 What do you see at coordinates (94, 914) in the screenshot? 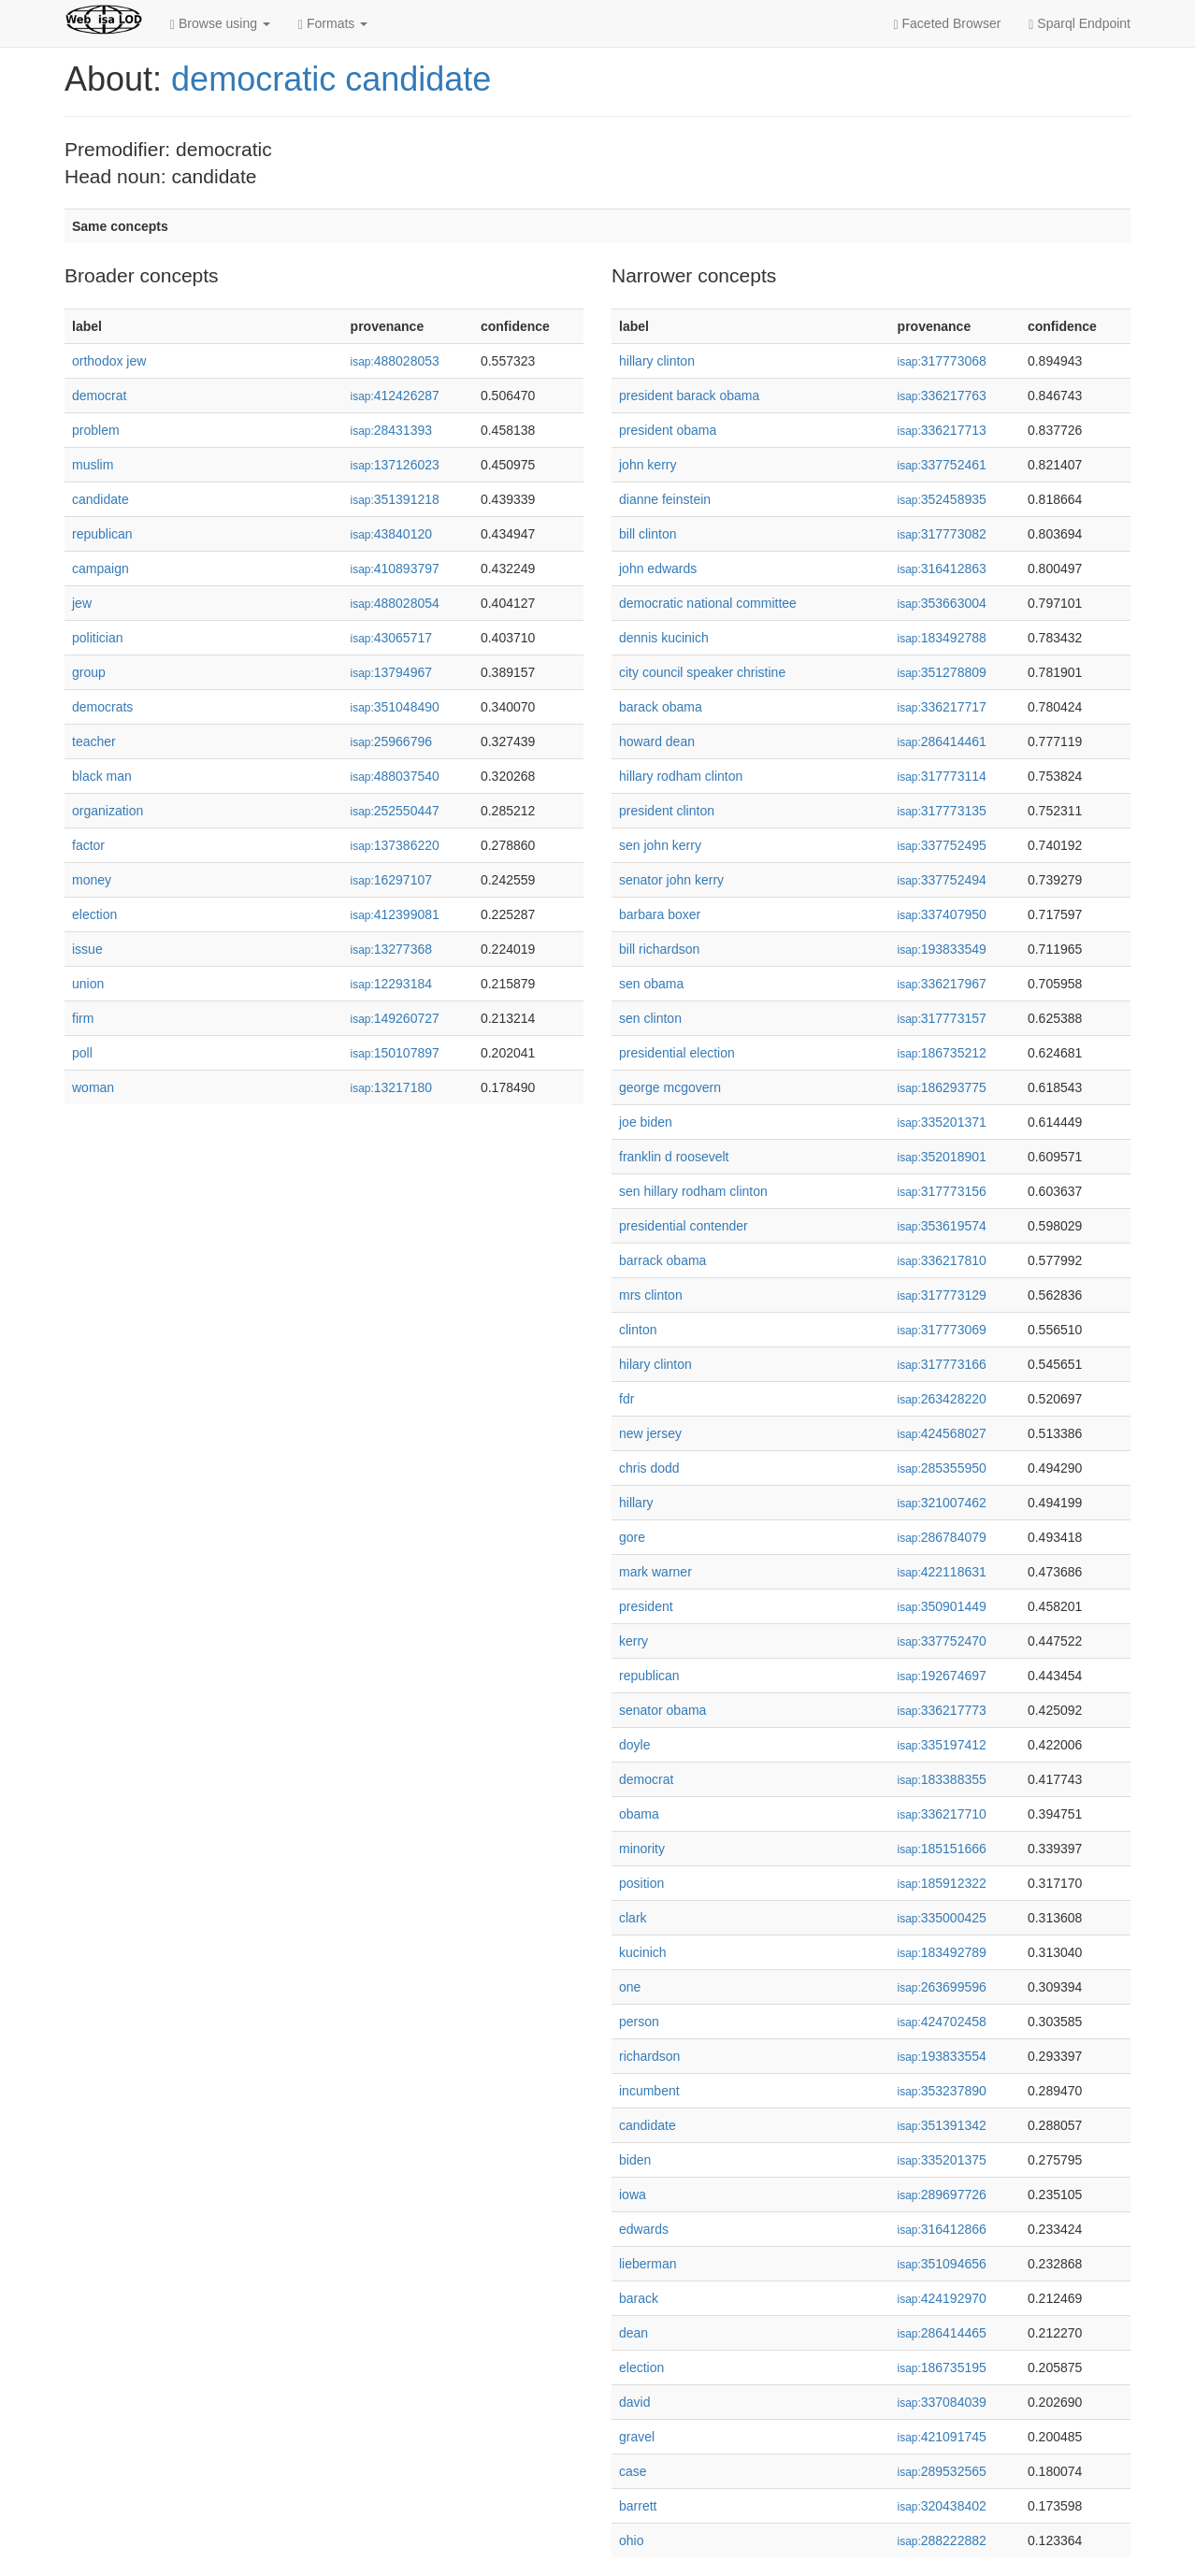
I see `election` at bounding box center [94, 914].